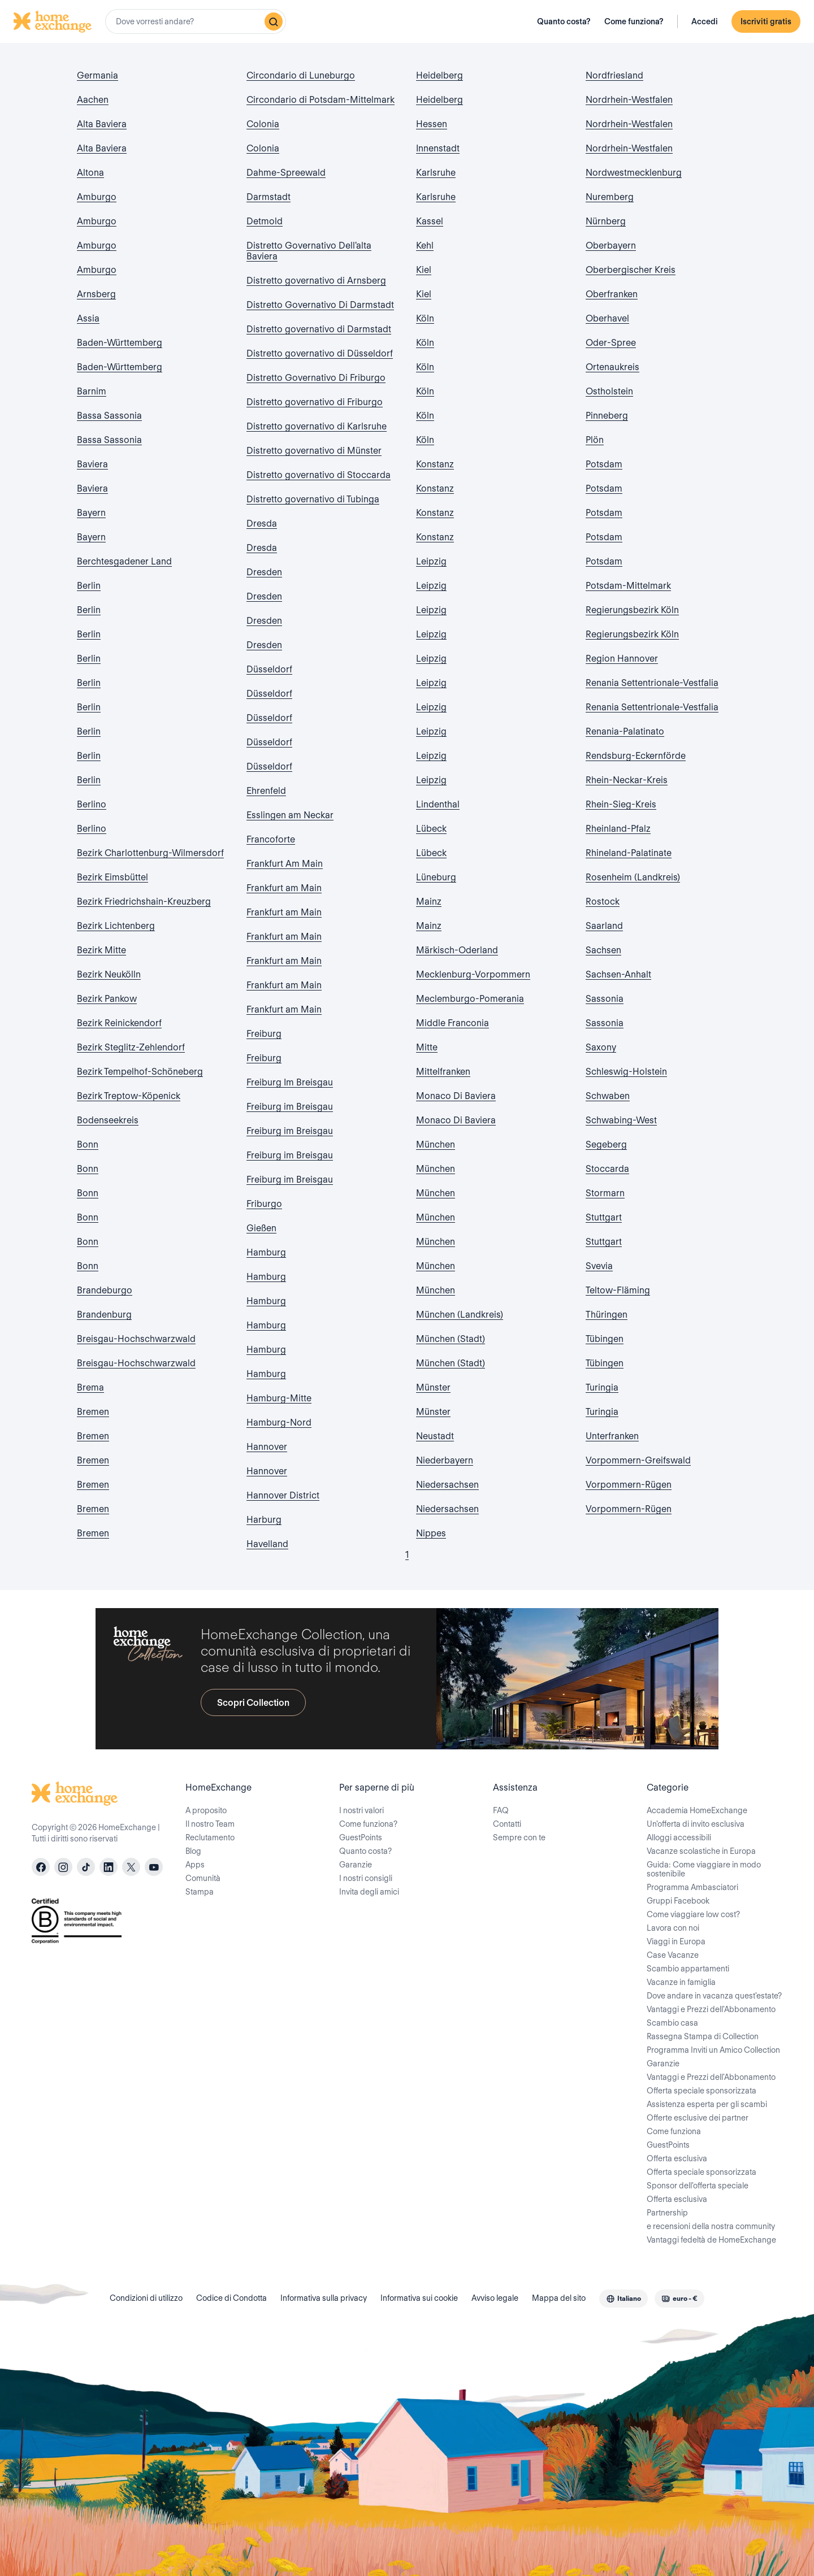 The image size is (814, 2576). What do you see at coordinates (559, 2298) in the screenshot?
I see `Mappa del sito` at bounding box center [559, 2298].